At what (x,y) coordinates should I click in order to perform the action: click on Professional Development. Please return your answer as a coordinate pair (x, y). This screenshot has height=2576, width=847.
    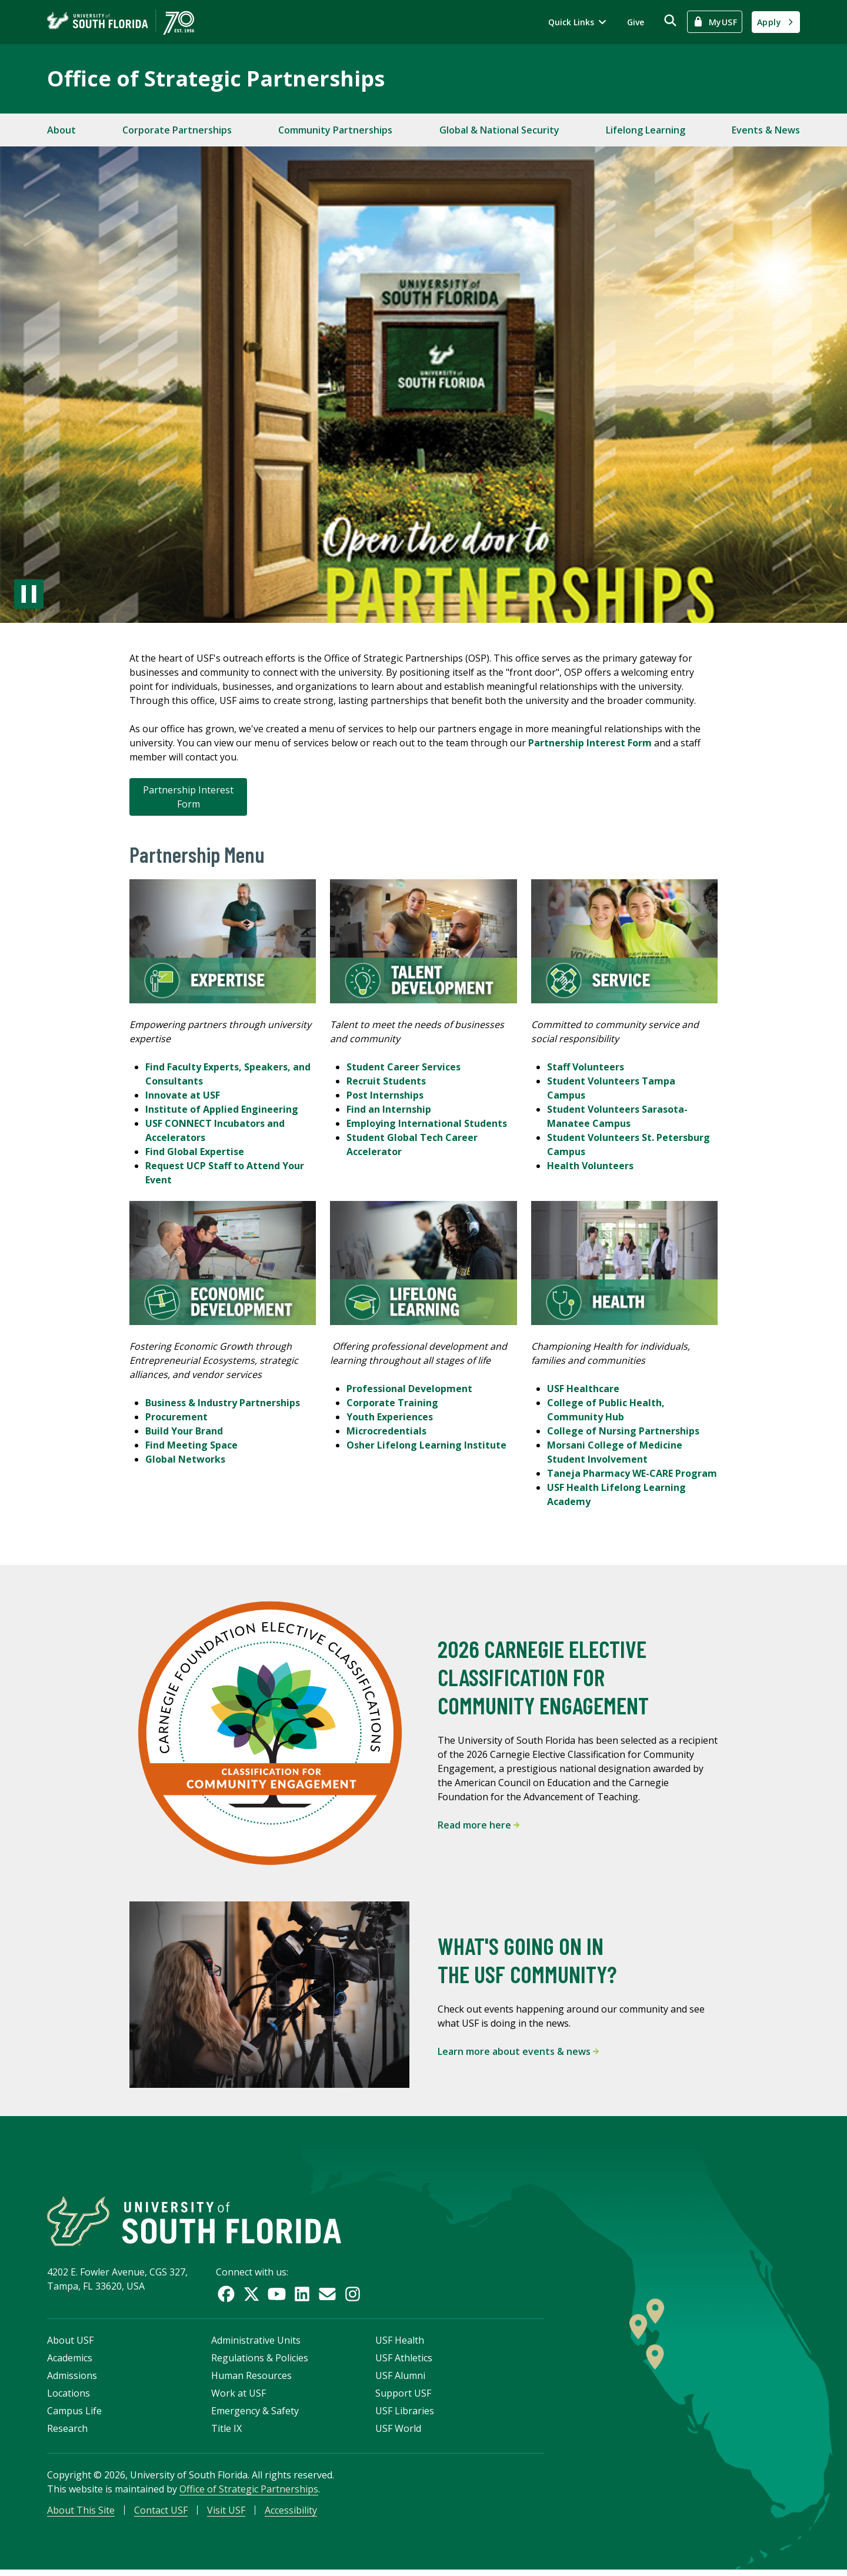
    Looking at the image, I should click on (409, 1388).